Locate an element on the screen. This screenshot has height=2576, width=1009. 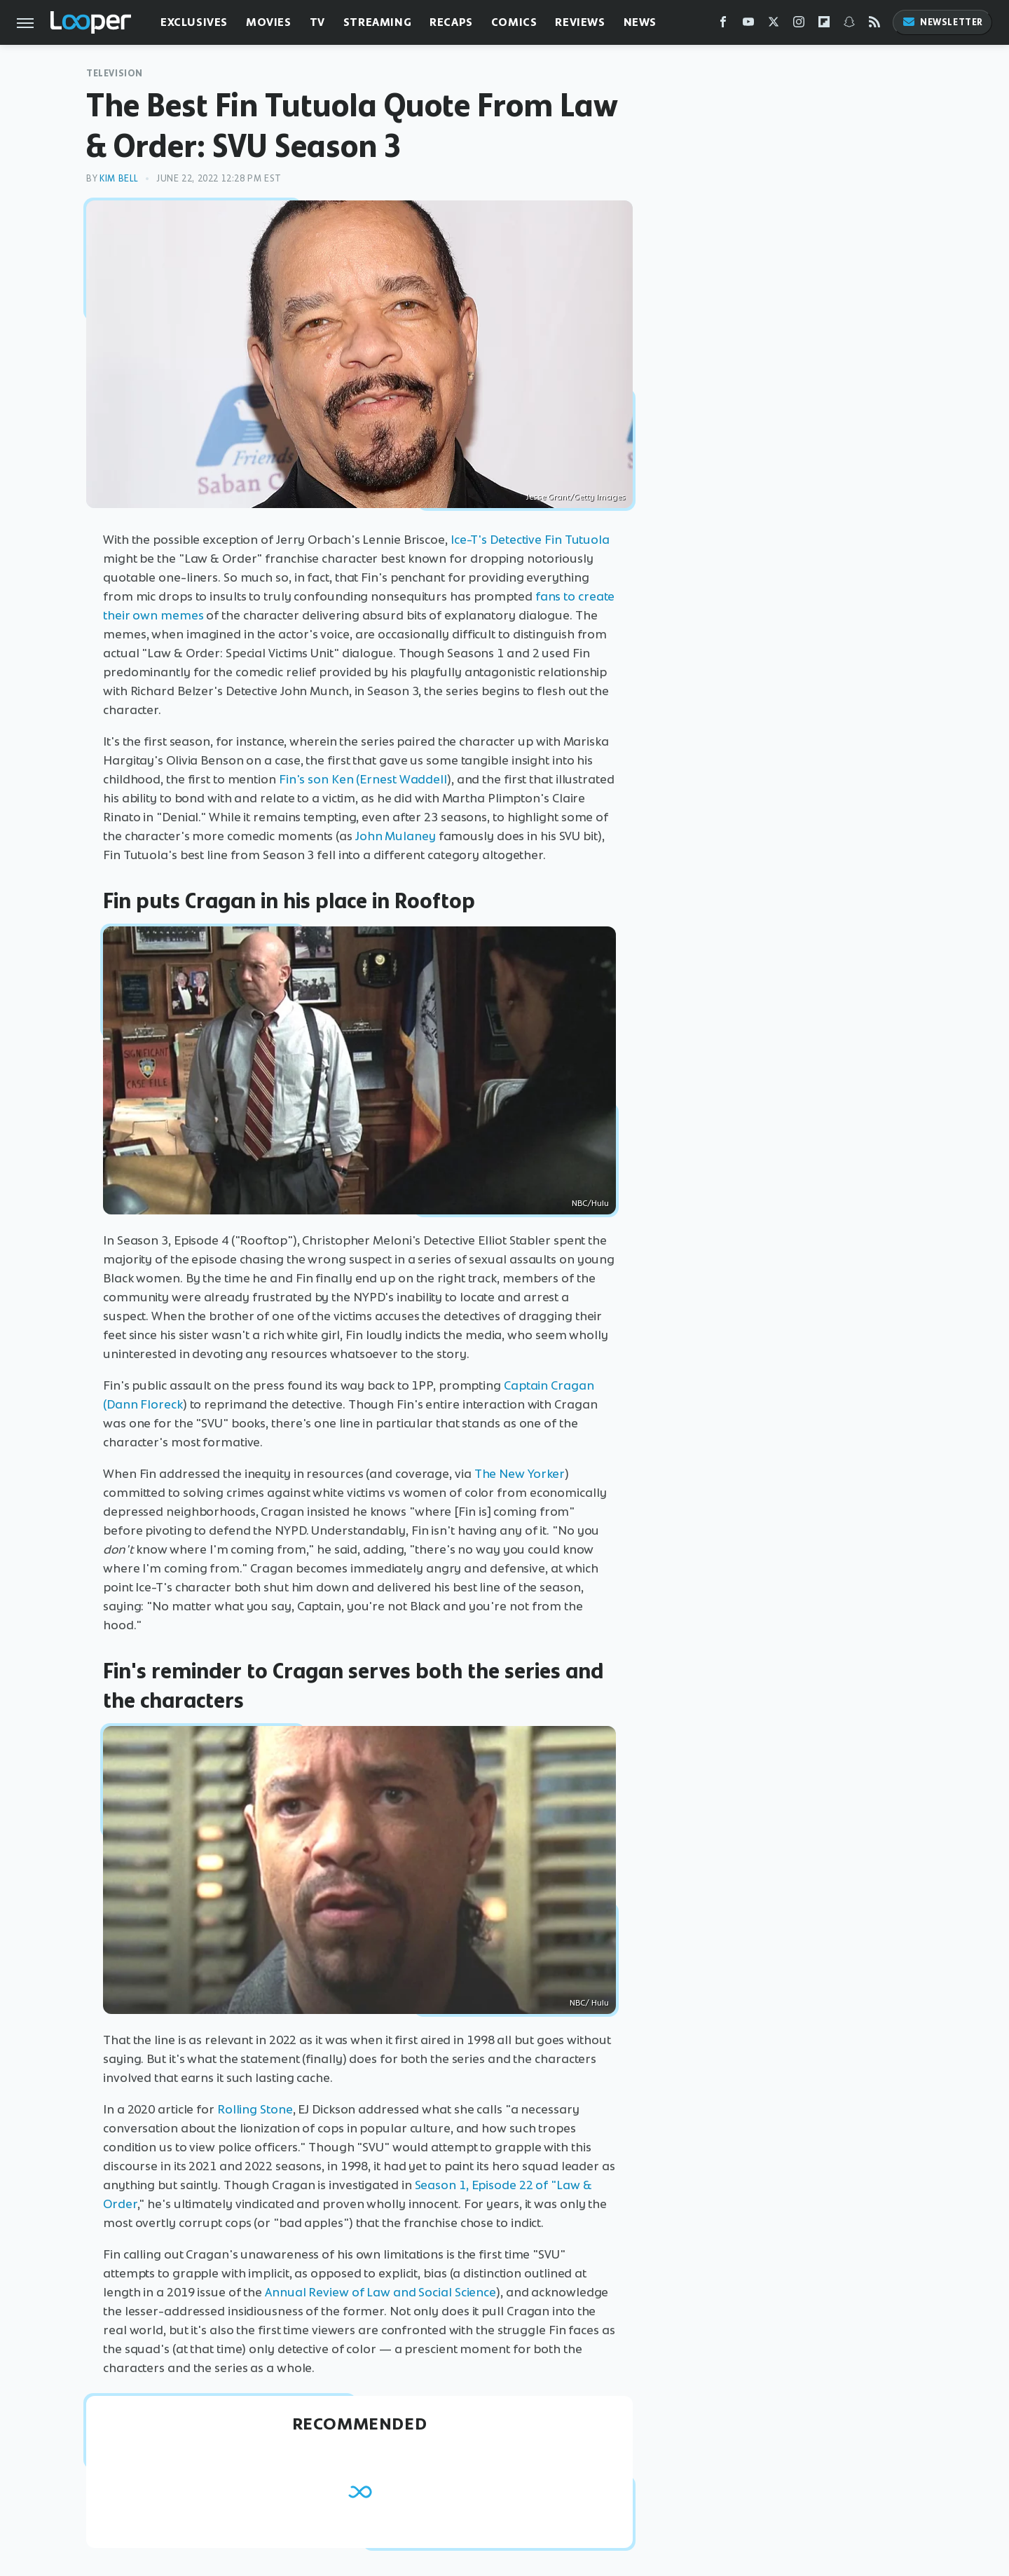
Exclusives is located at coordinates (194, 22).